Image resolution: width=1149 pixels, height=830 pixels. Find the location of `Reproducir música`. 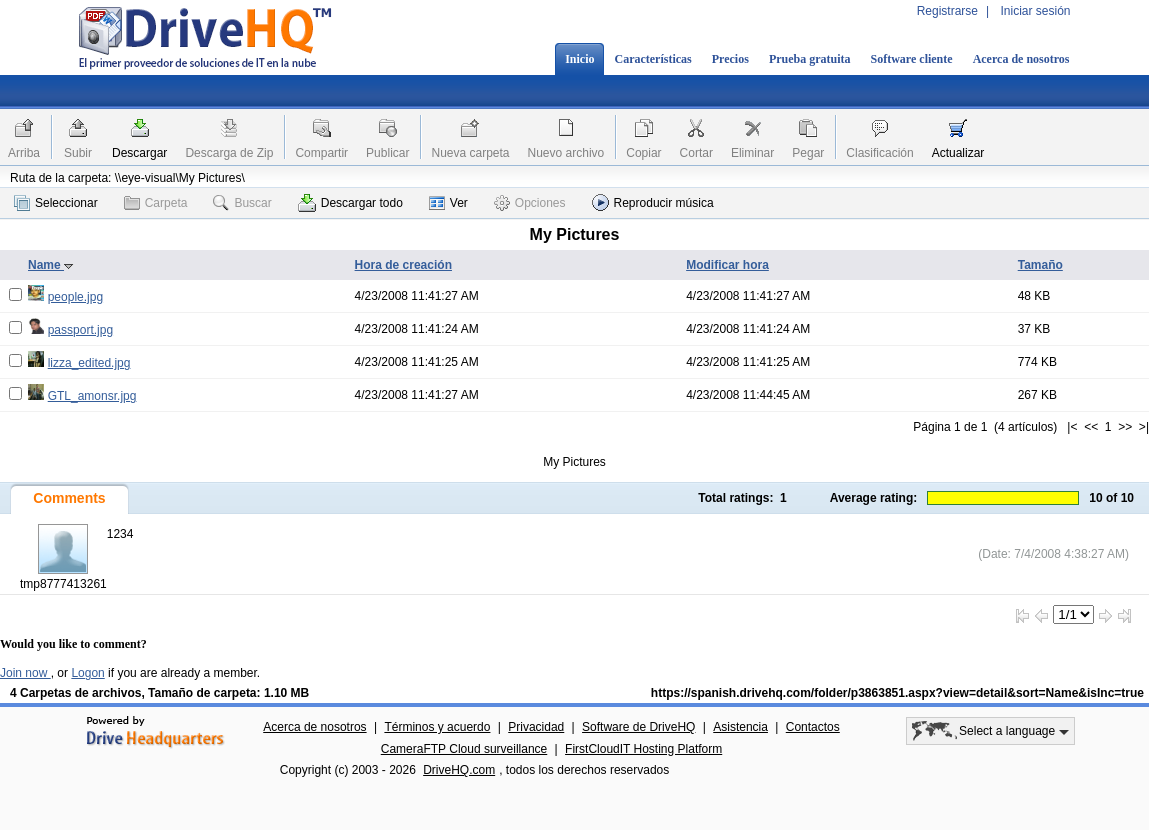

Reproducir música is located at coordinates (653, 202).